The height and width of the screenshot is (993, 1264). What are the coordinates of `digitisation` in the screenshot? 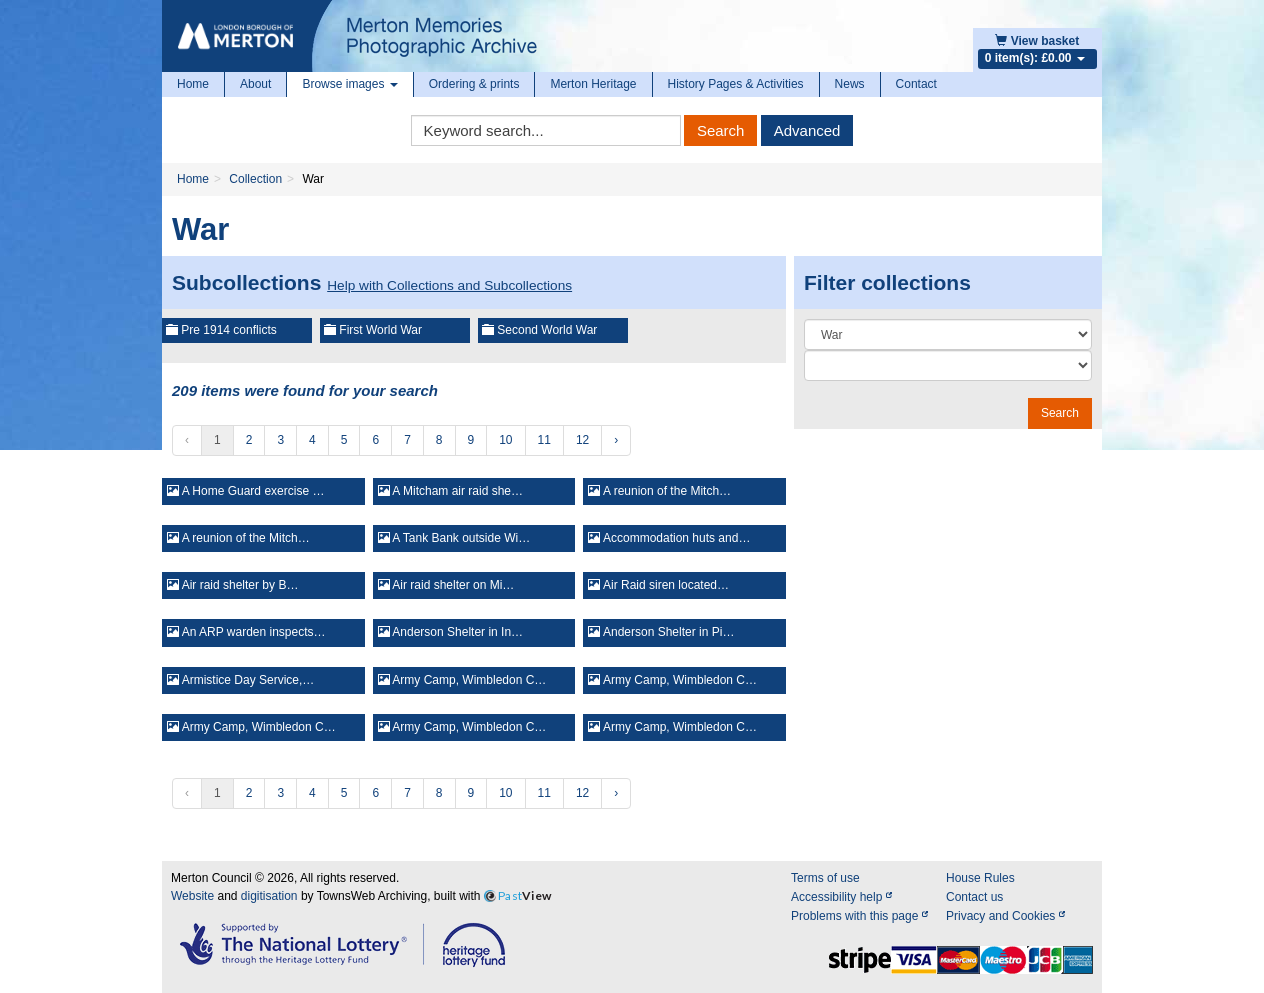 It's located at (269, 896).